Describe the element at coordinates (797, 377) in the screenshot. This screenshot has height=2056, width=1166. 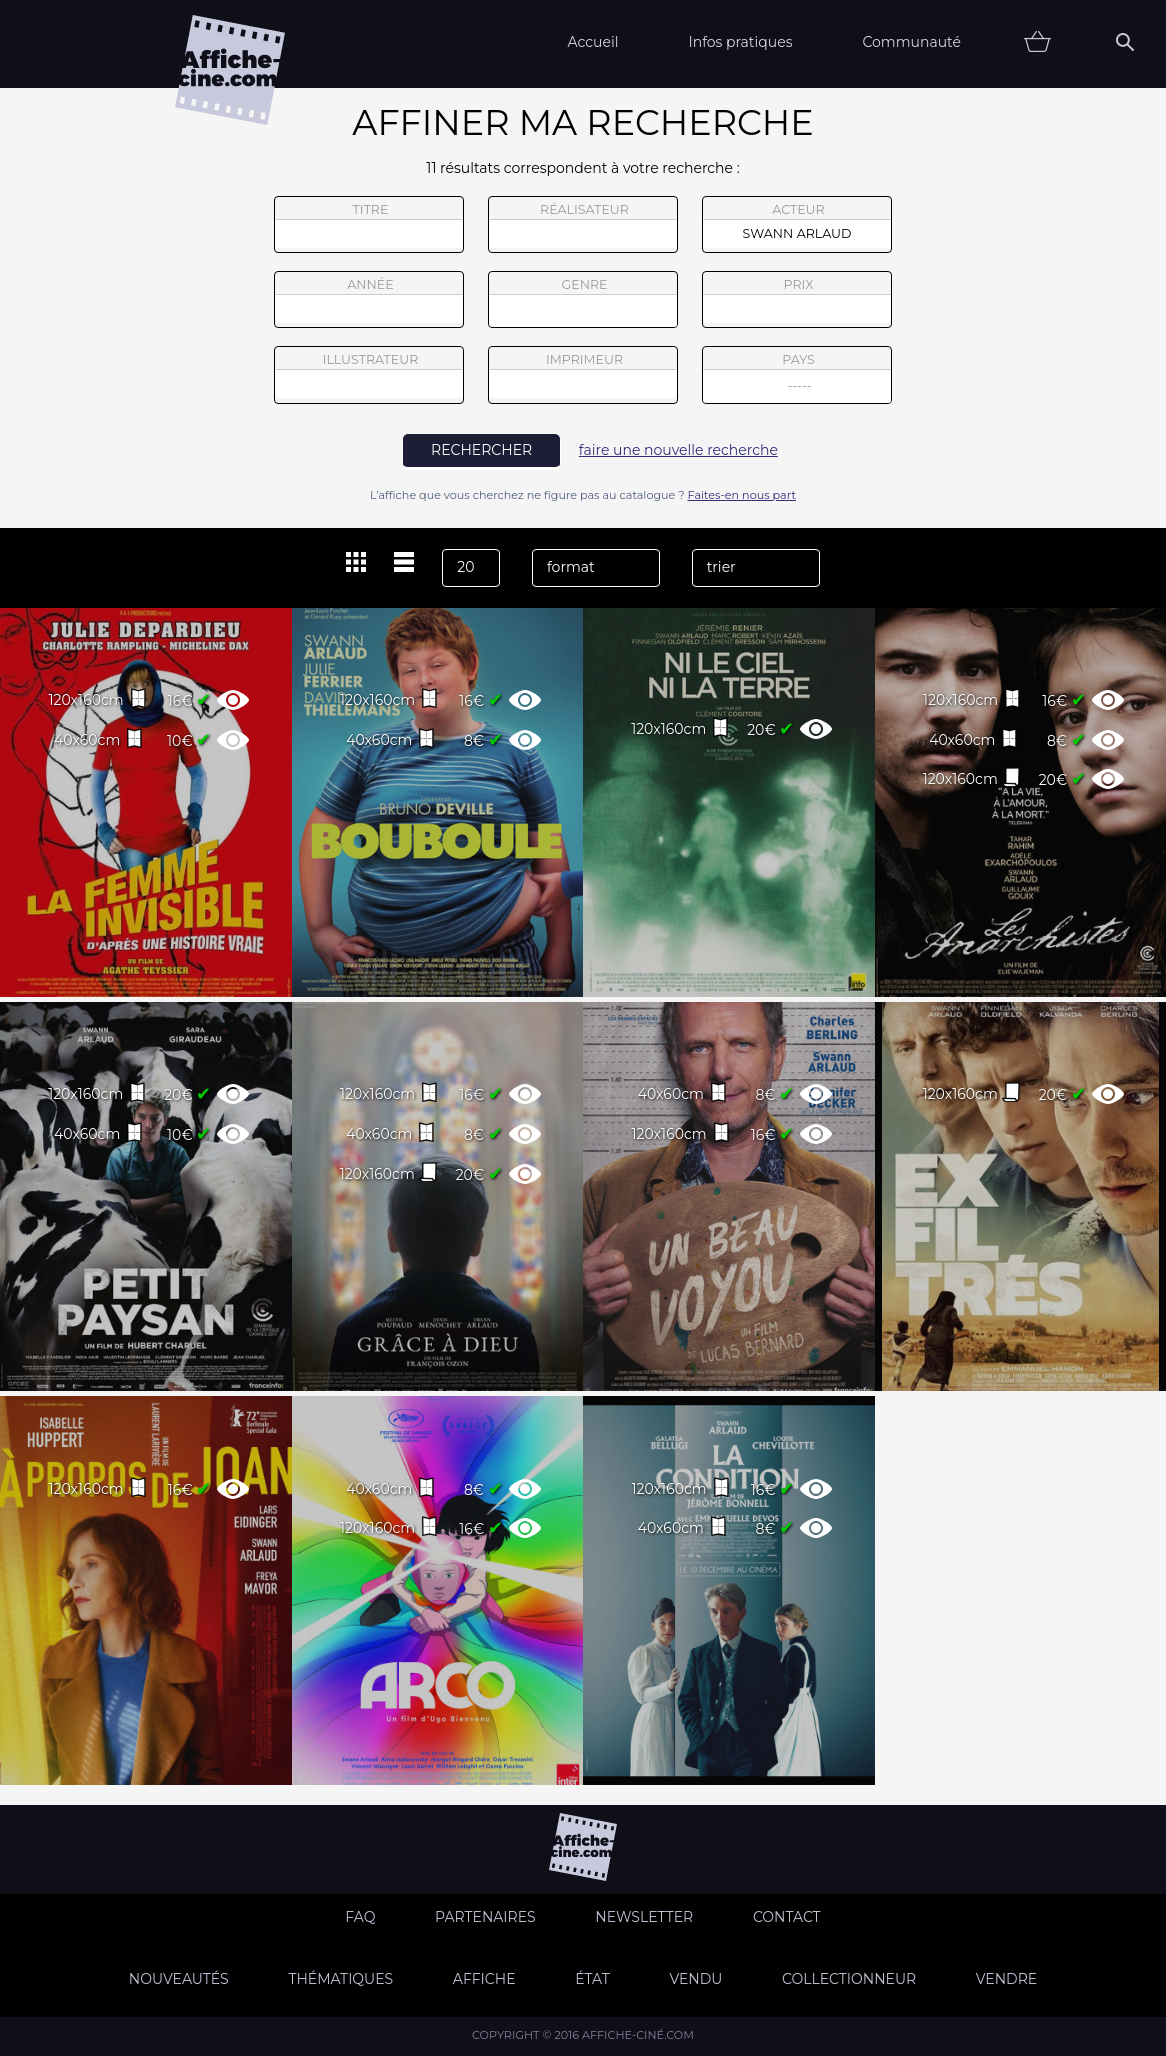
I see `pays` at that location.